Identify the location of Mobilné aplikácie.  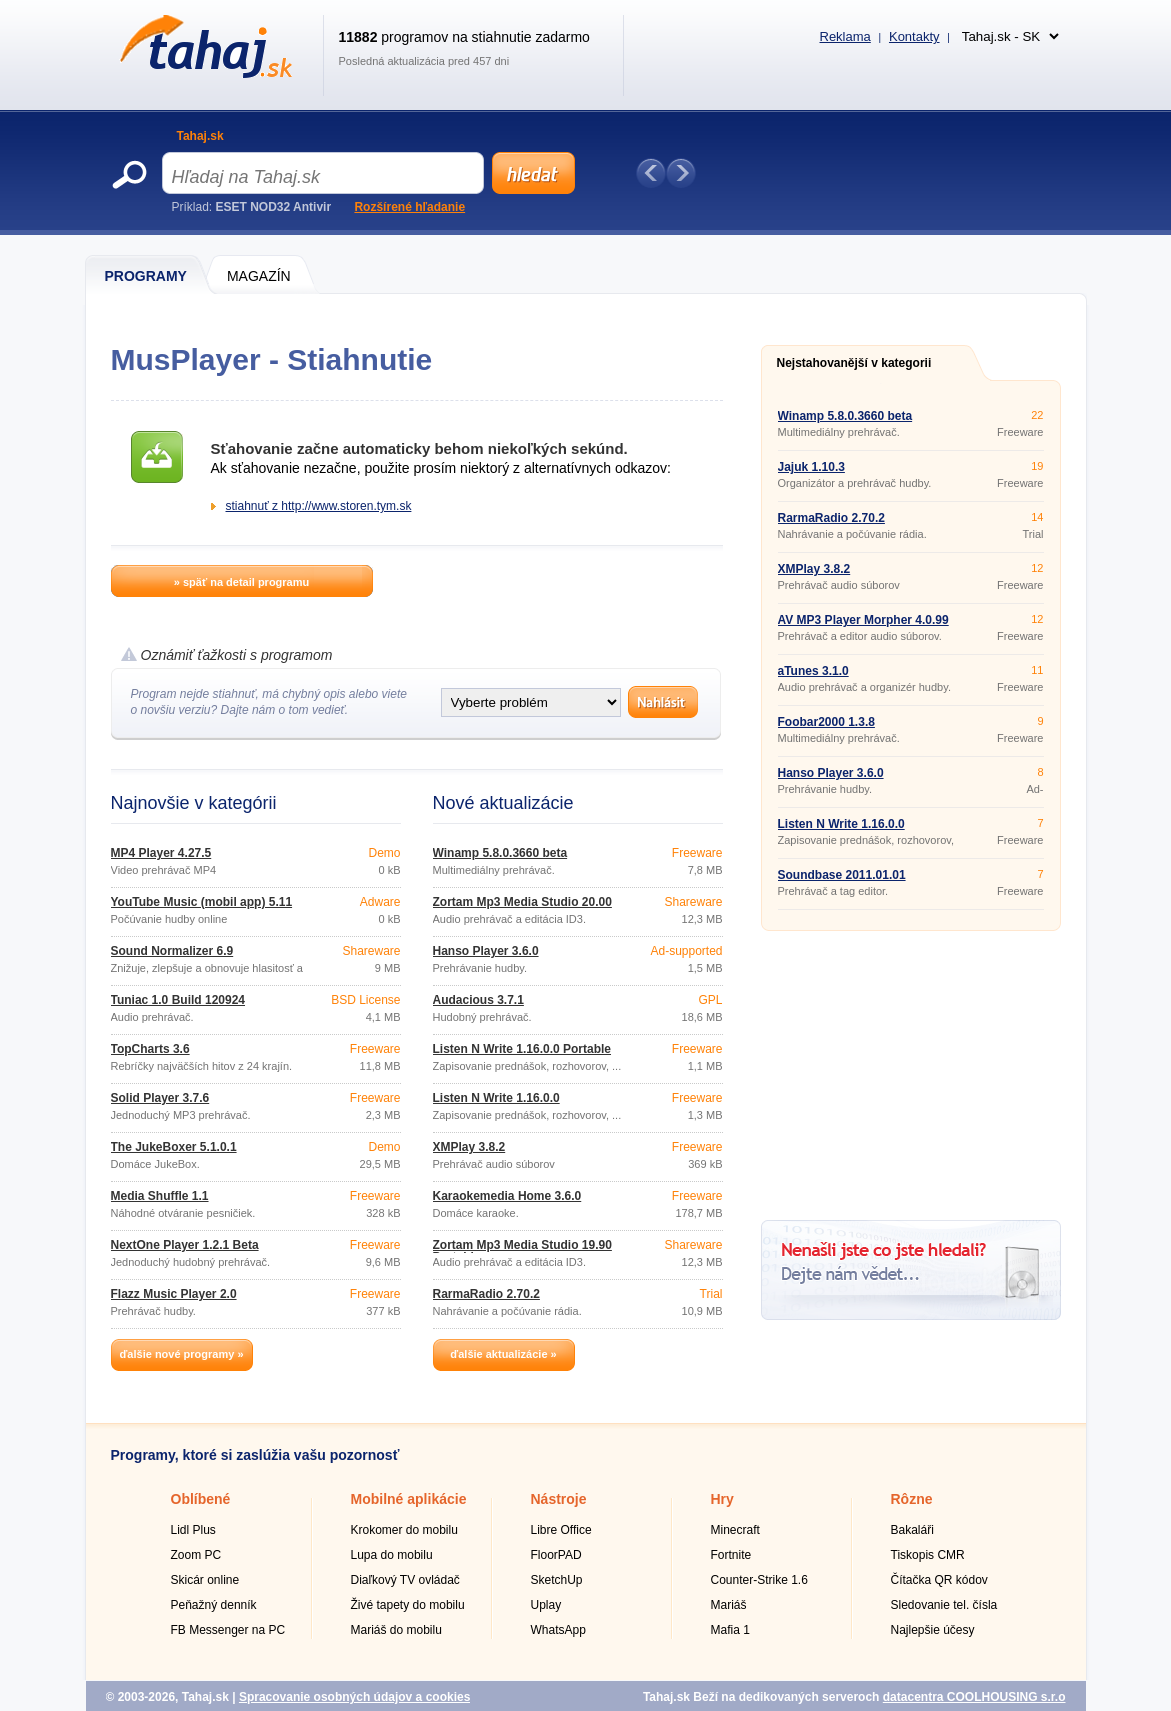
(409, 1499).